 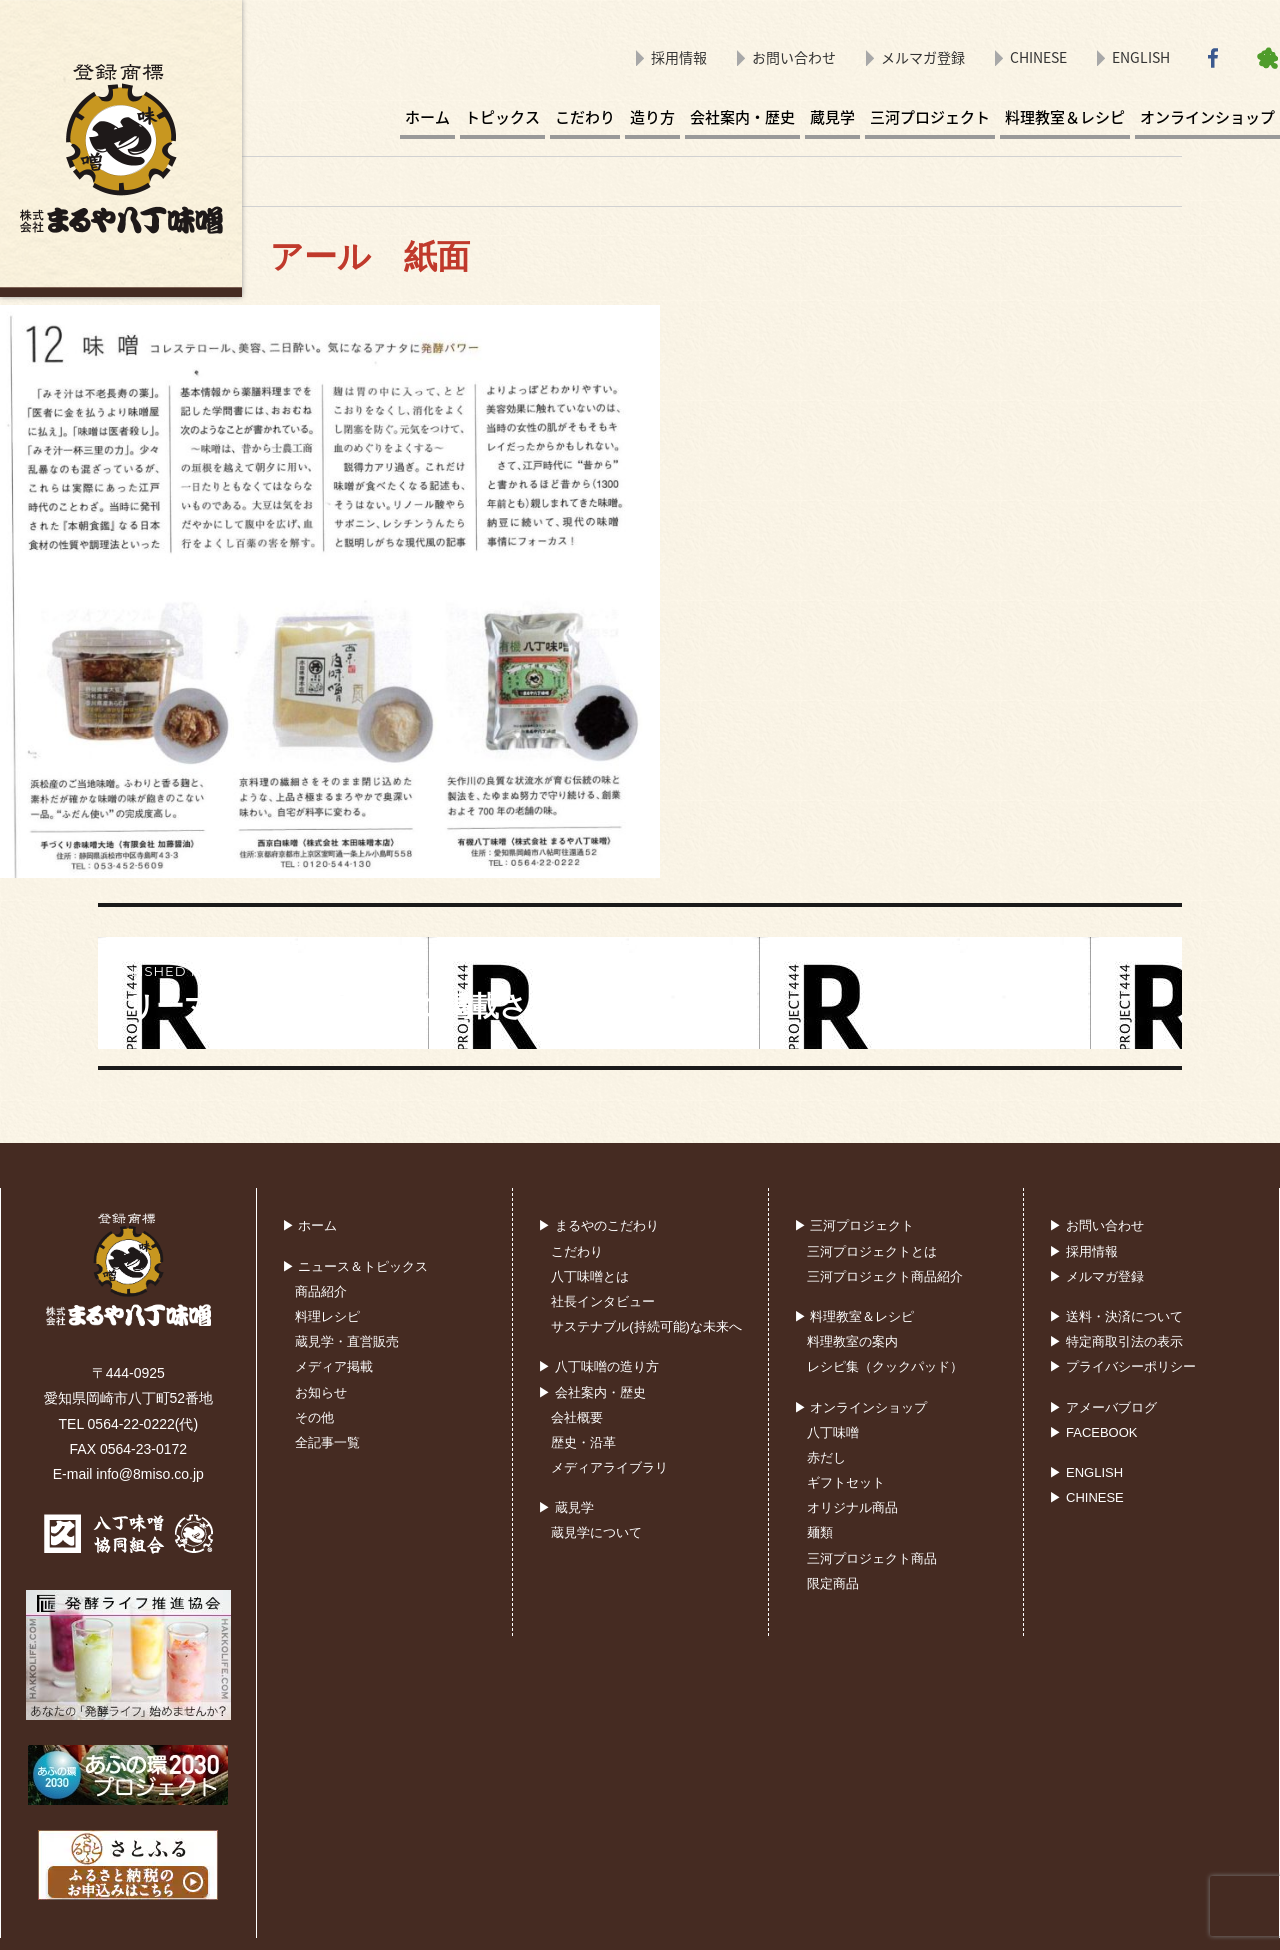 I want to click on メルマガ登録, so click(x=923, y=57).